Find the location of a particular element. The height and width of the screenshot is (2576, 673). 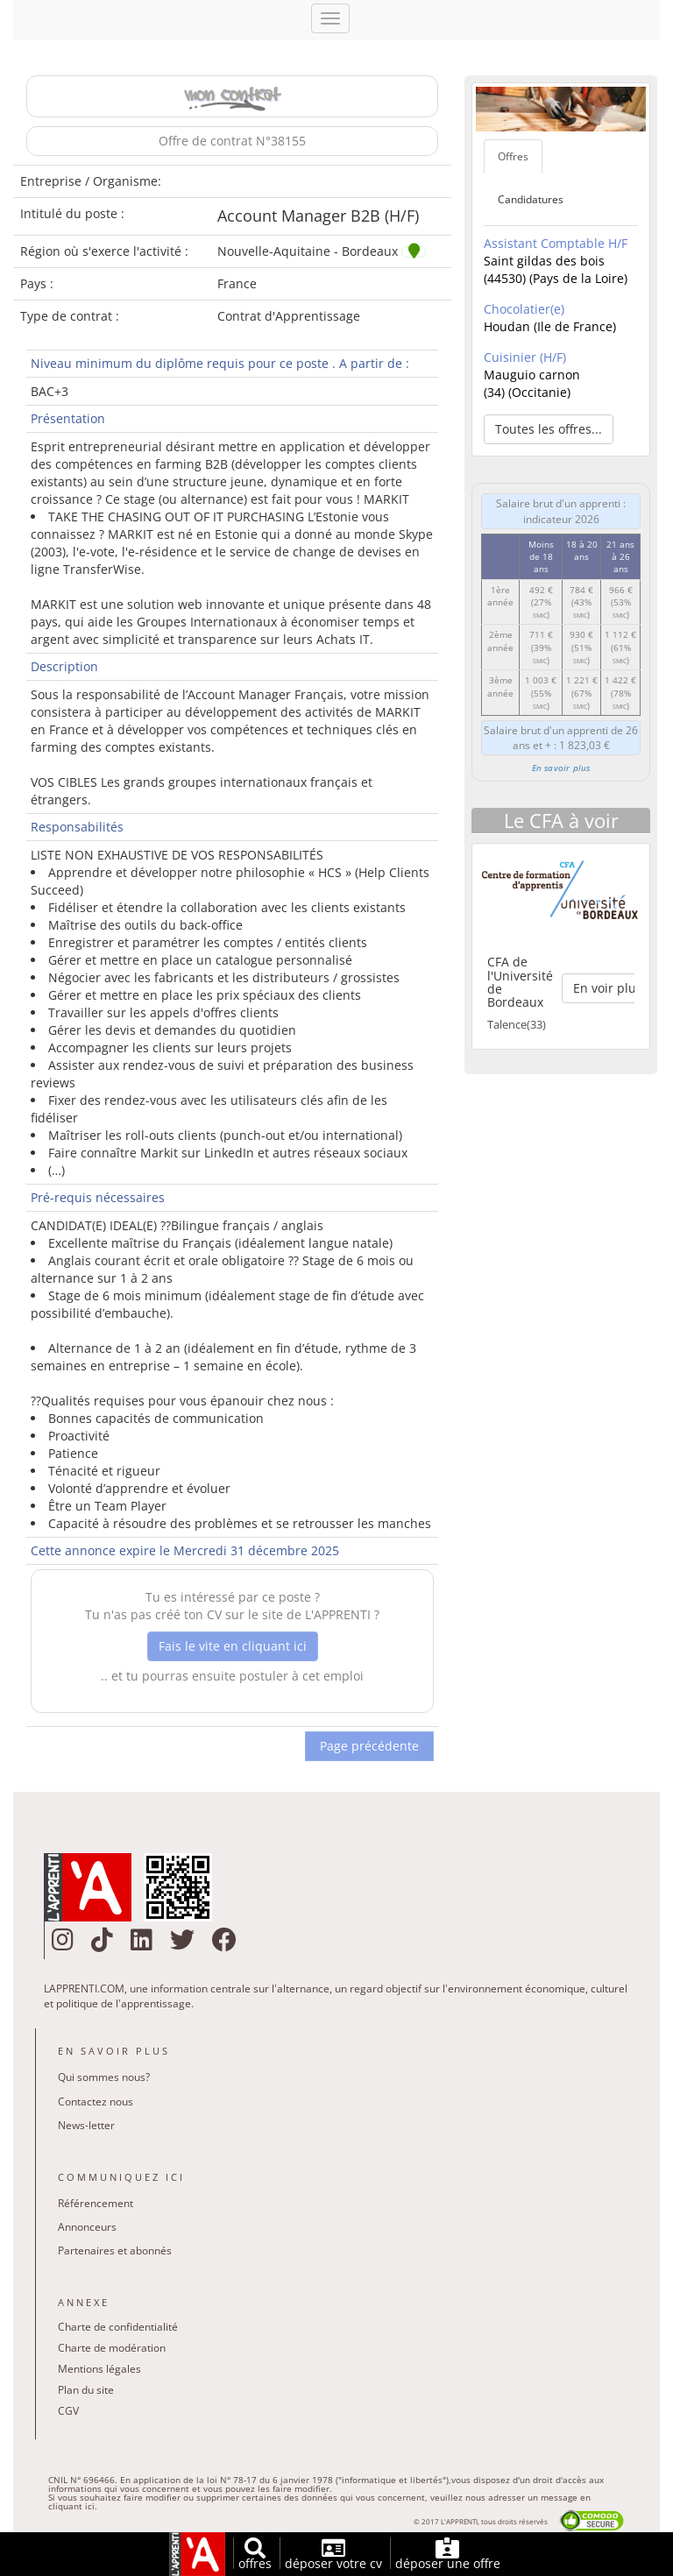

En voir plus [button] is located at coordinates (607, 988).